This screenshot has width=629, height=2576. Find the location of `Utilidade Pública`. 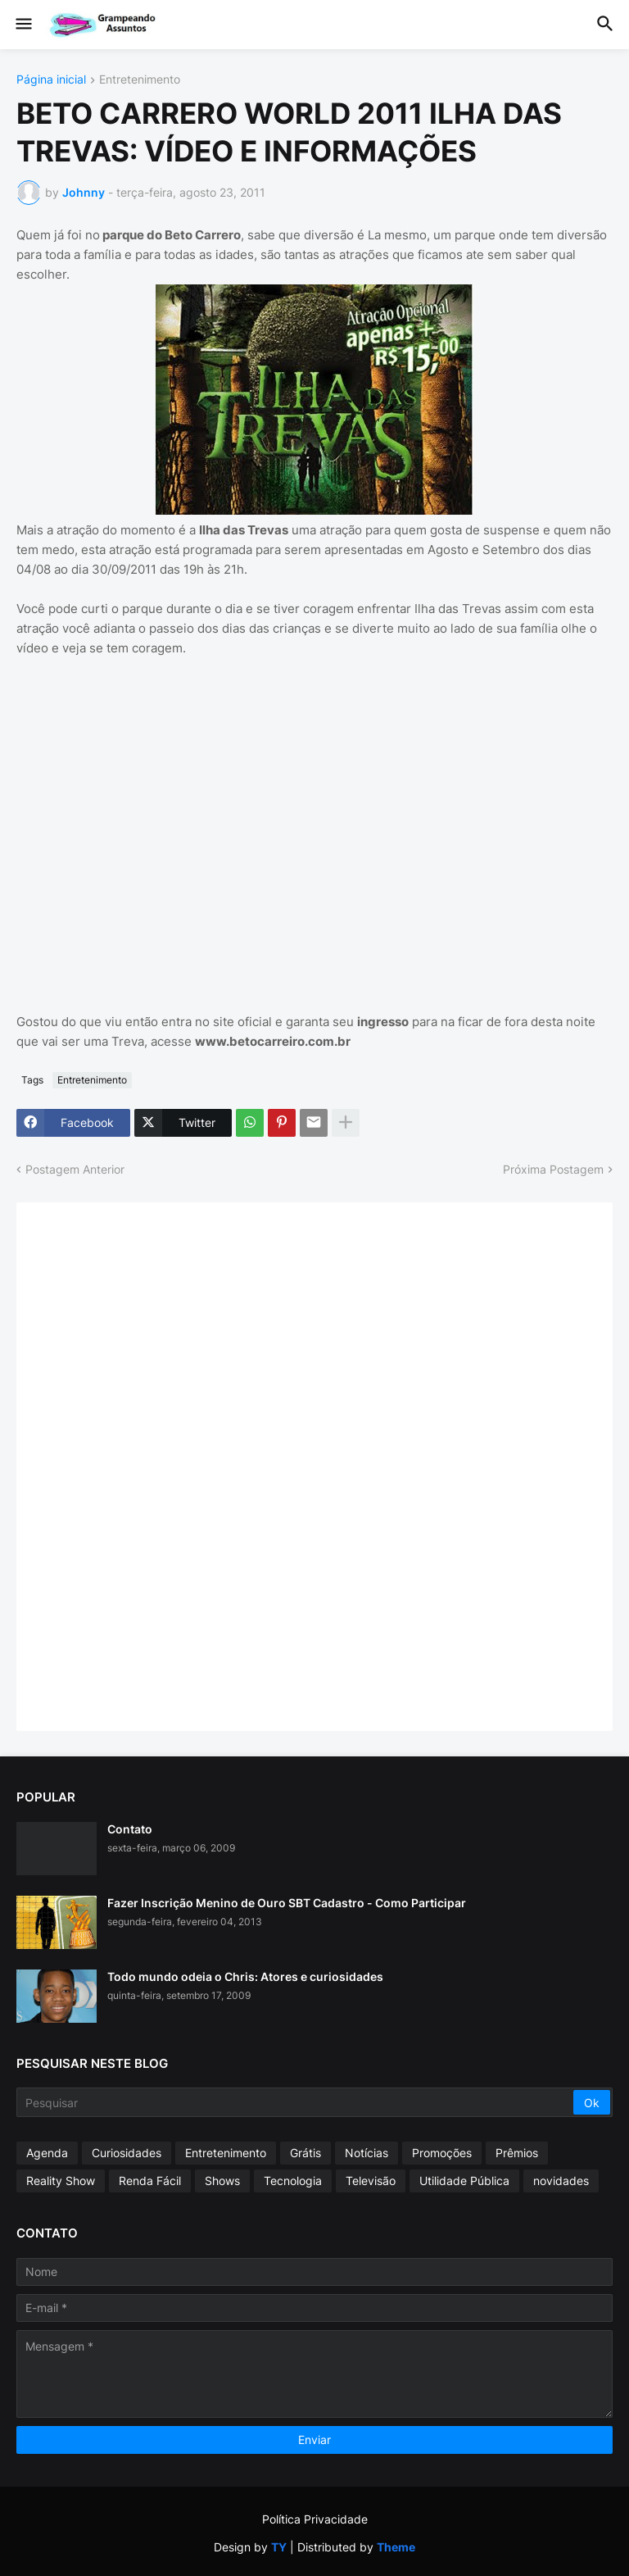

Utilidade Pública is located at coordinates (464, 2181).